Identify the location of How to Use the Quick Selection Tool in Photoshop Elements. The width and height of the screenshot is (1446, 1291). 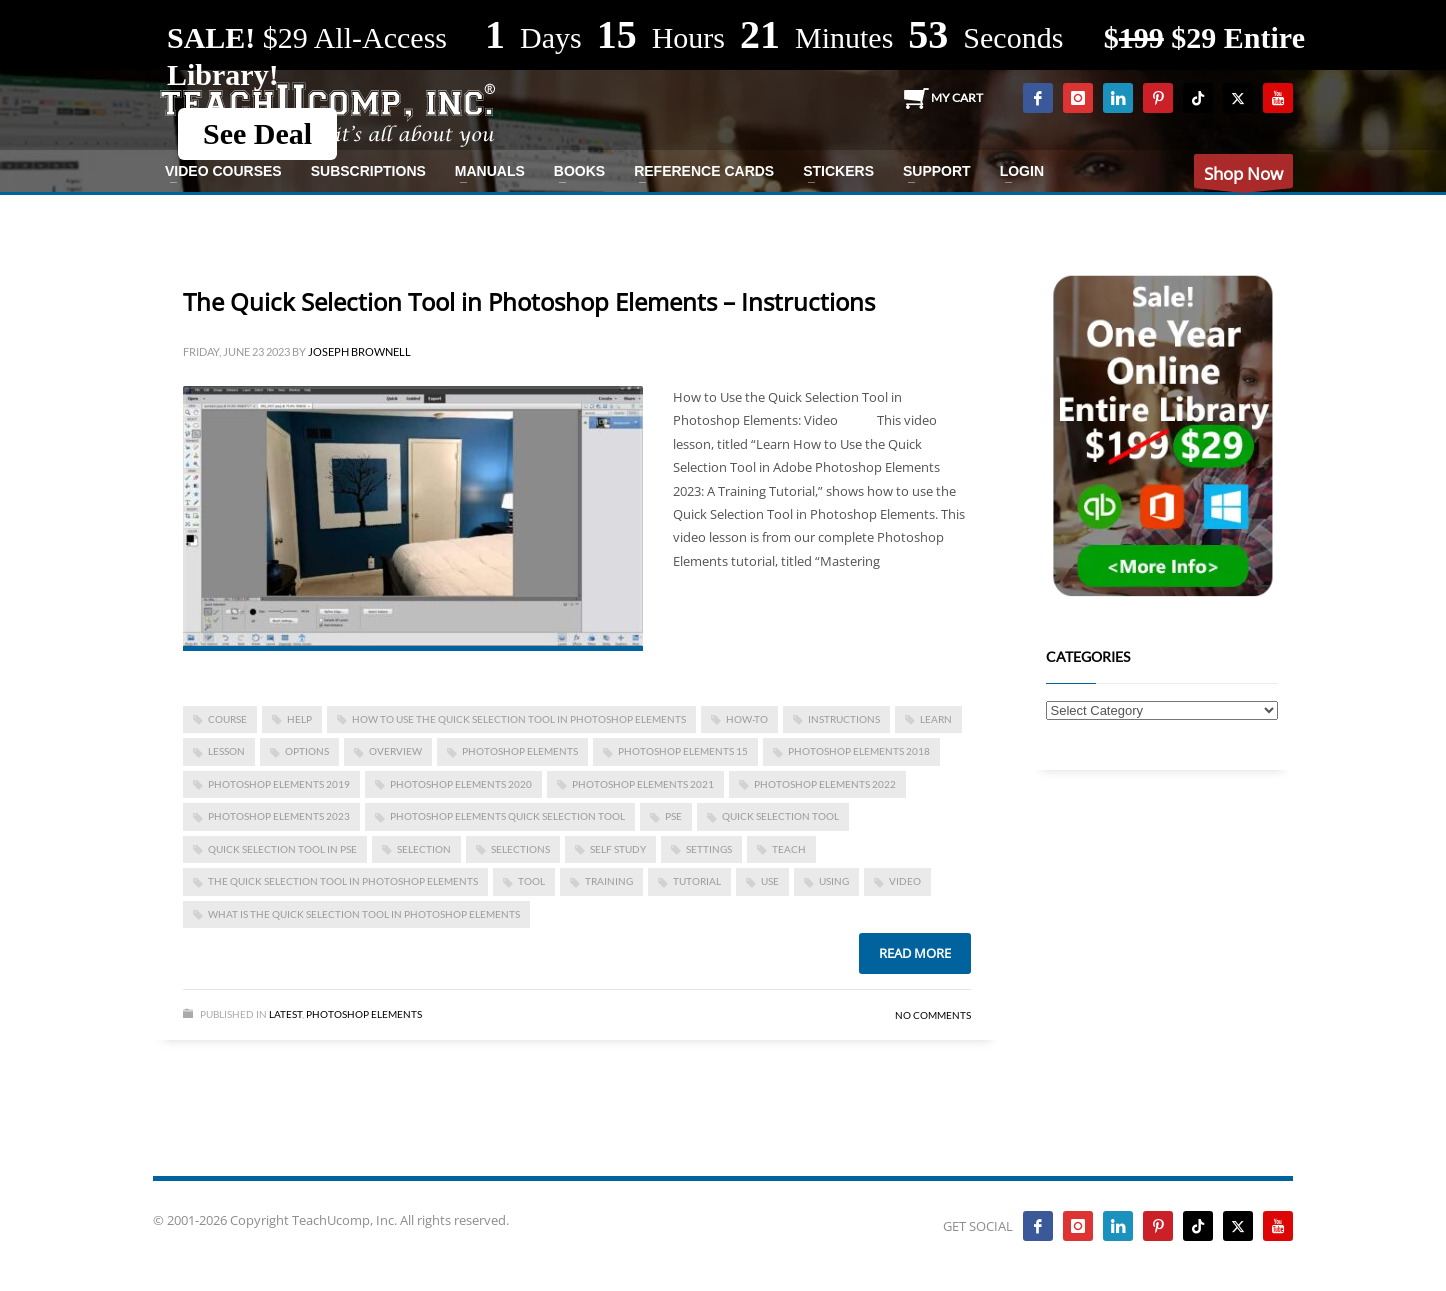
(519, 719).